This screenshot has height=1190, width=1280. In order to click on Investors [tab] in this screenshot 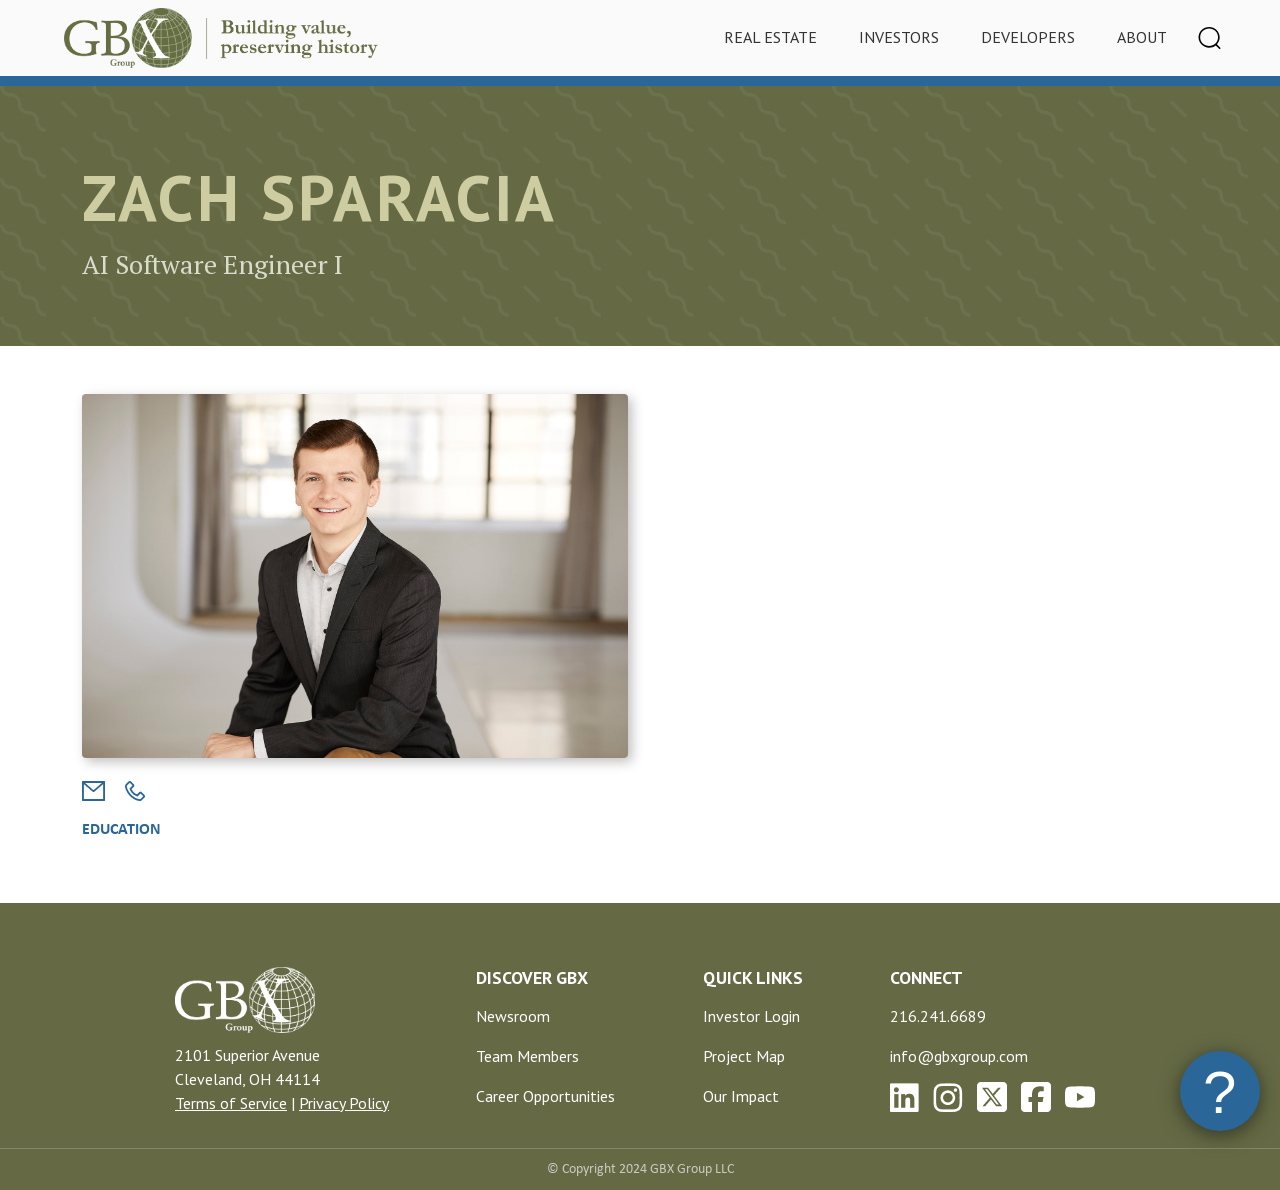, I will do `click(899, 37)`.